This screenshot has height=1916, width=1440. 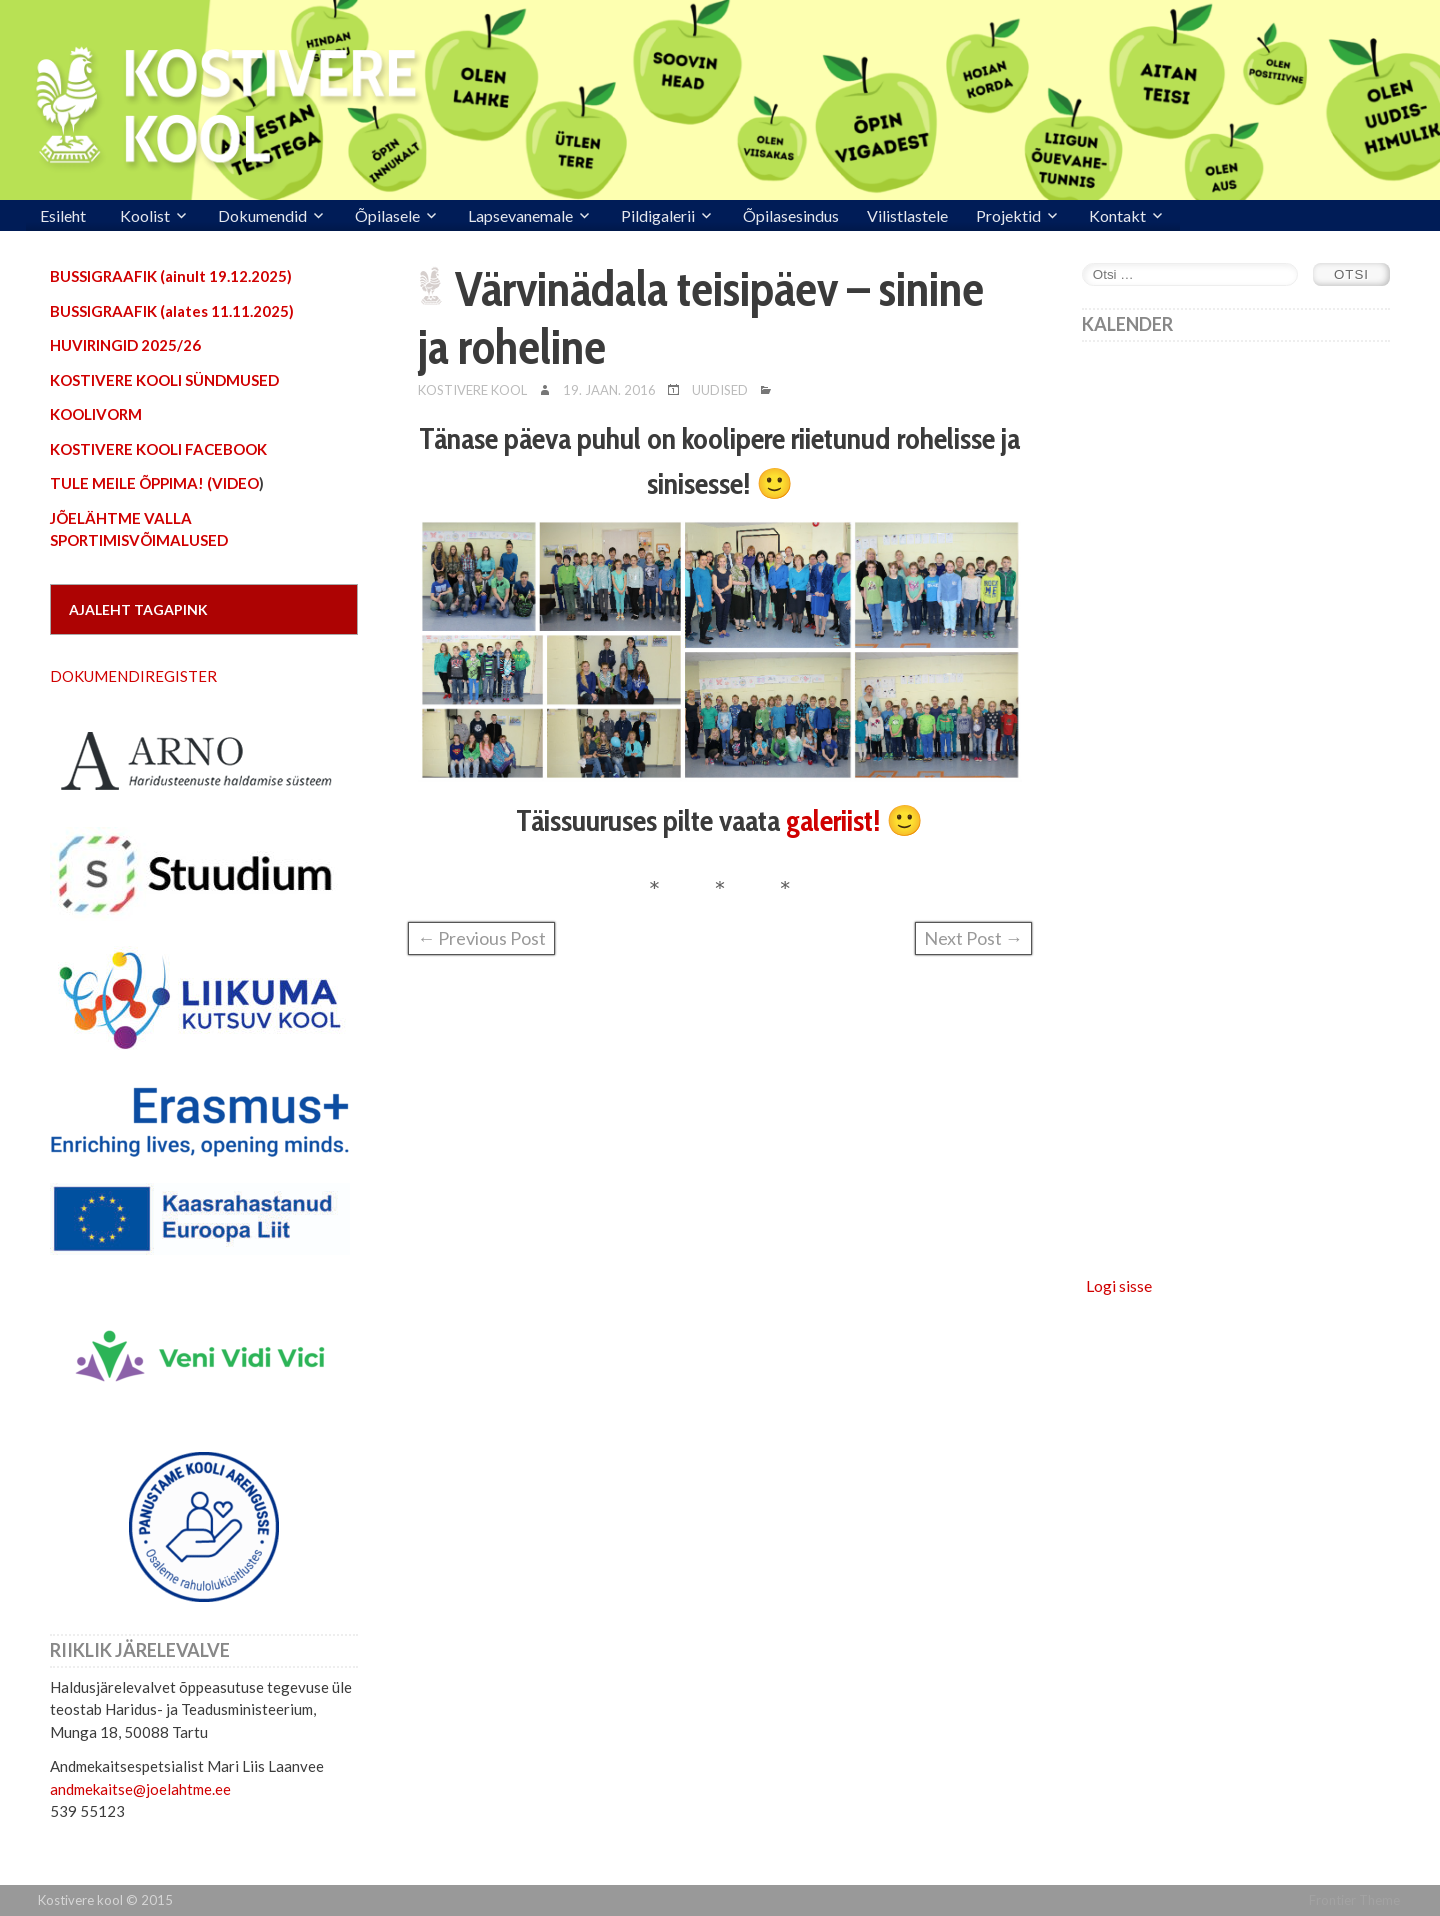 I want to click on 19. jaan. 2016, so click(x=609, y=390).